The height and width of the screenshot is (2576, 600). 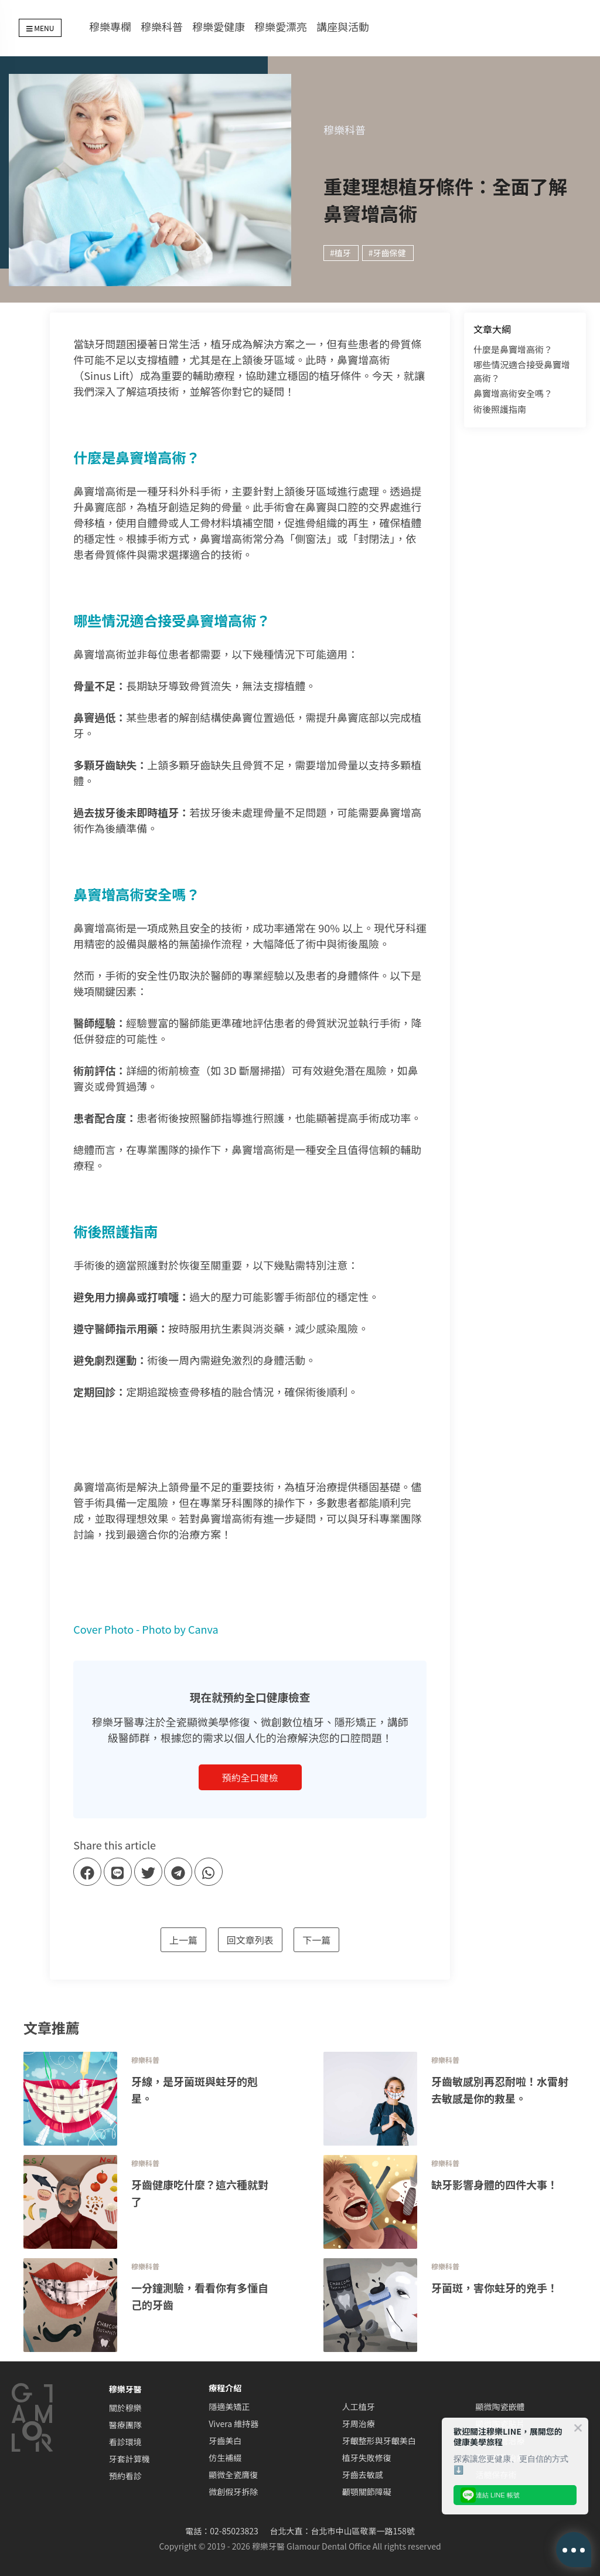 What do you see at coordinates (129, 2459) in the screenshot?
I see `牙套計算機` at bounding box center [129, 2459].